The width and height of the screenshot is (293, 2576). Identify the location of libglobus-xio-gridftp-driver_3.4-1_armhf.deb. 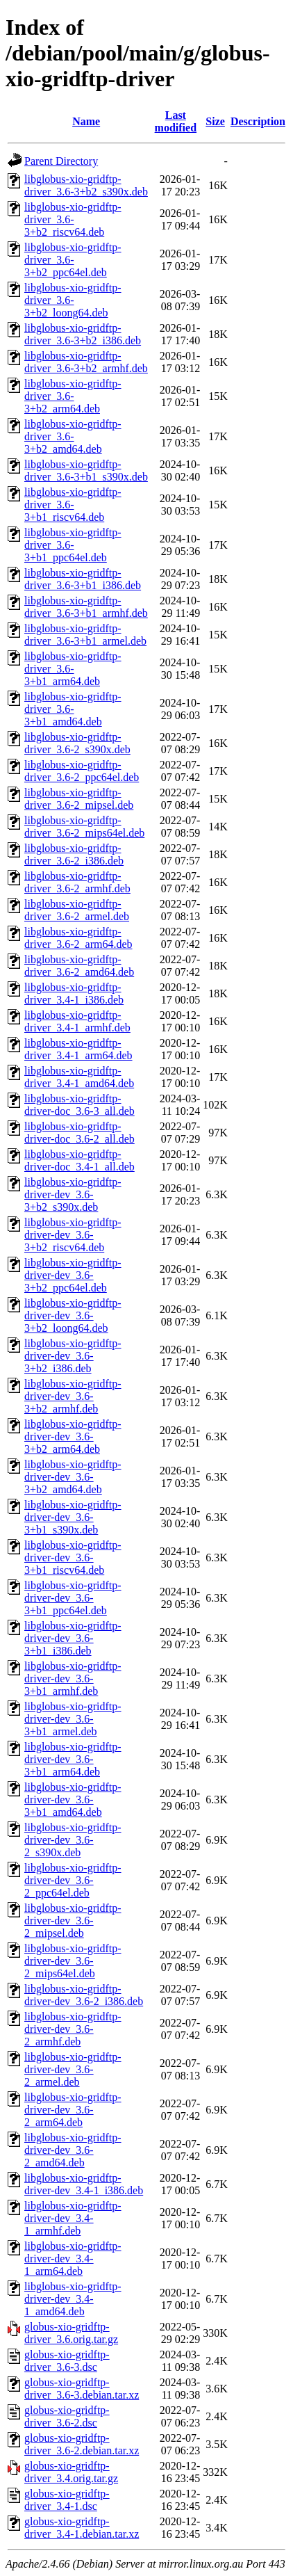
(77, 1021).